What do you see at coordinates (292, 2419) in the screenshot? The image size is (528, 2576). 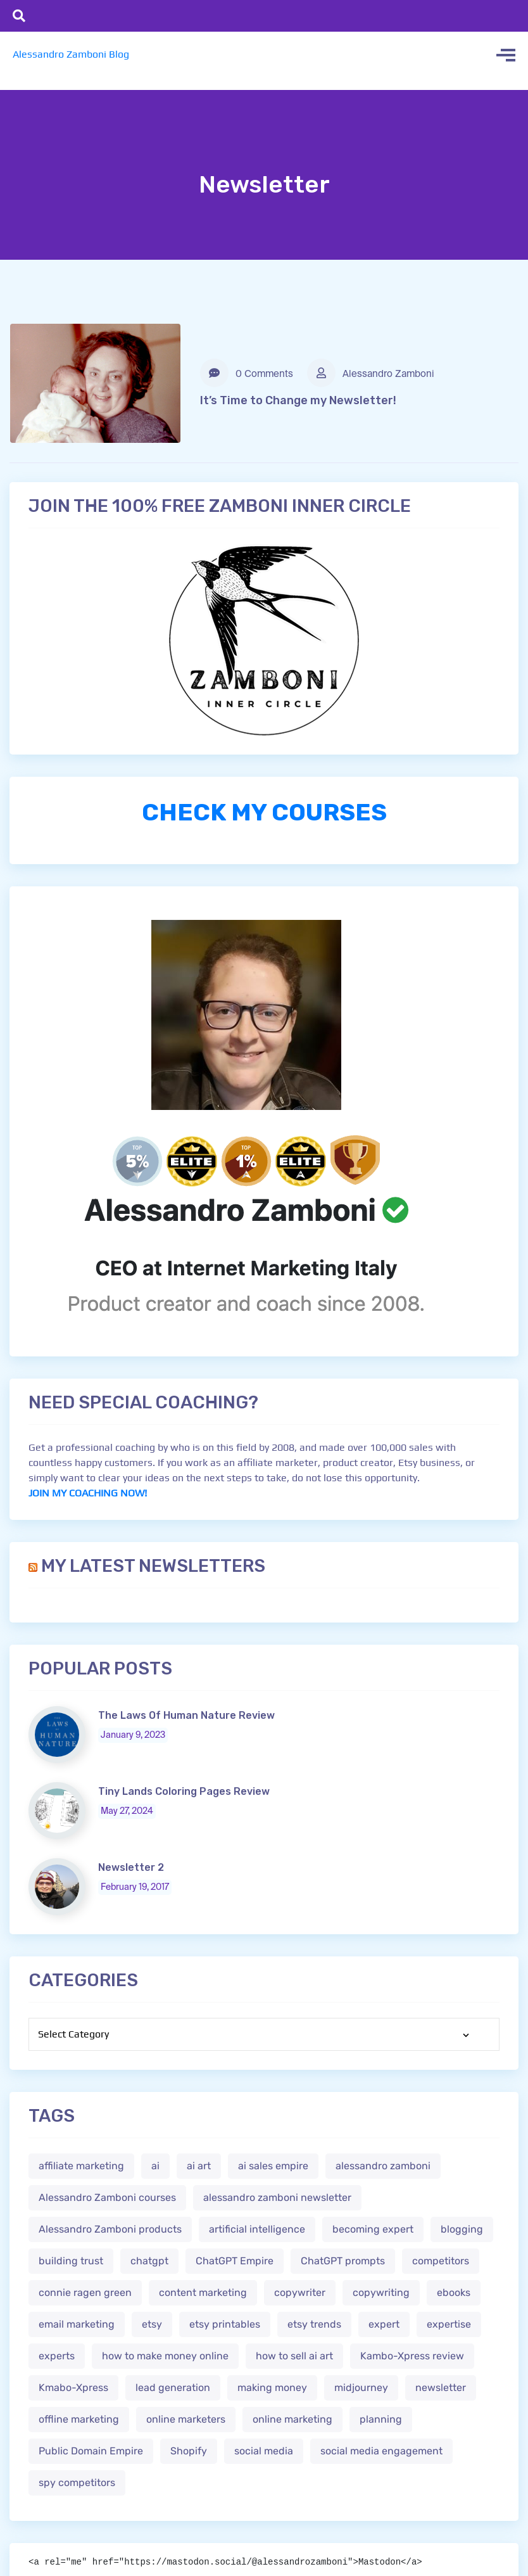 I see `online marketing [online marketing (4 items)]` at bounding box center [292, 2419].